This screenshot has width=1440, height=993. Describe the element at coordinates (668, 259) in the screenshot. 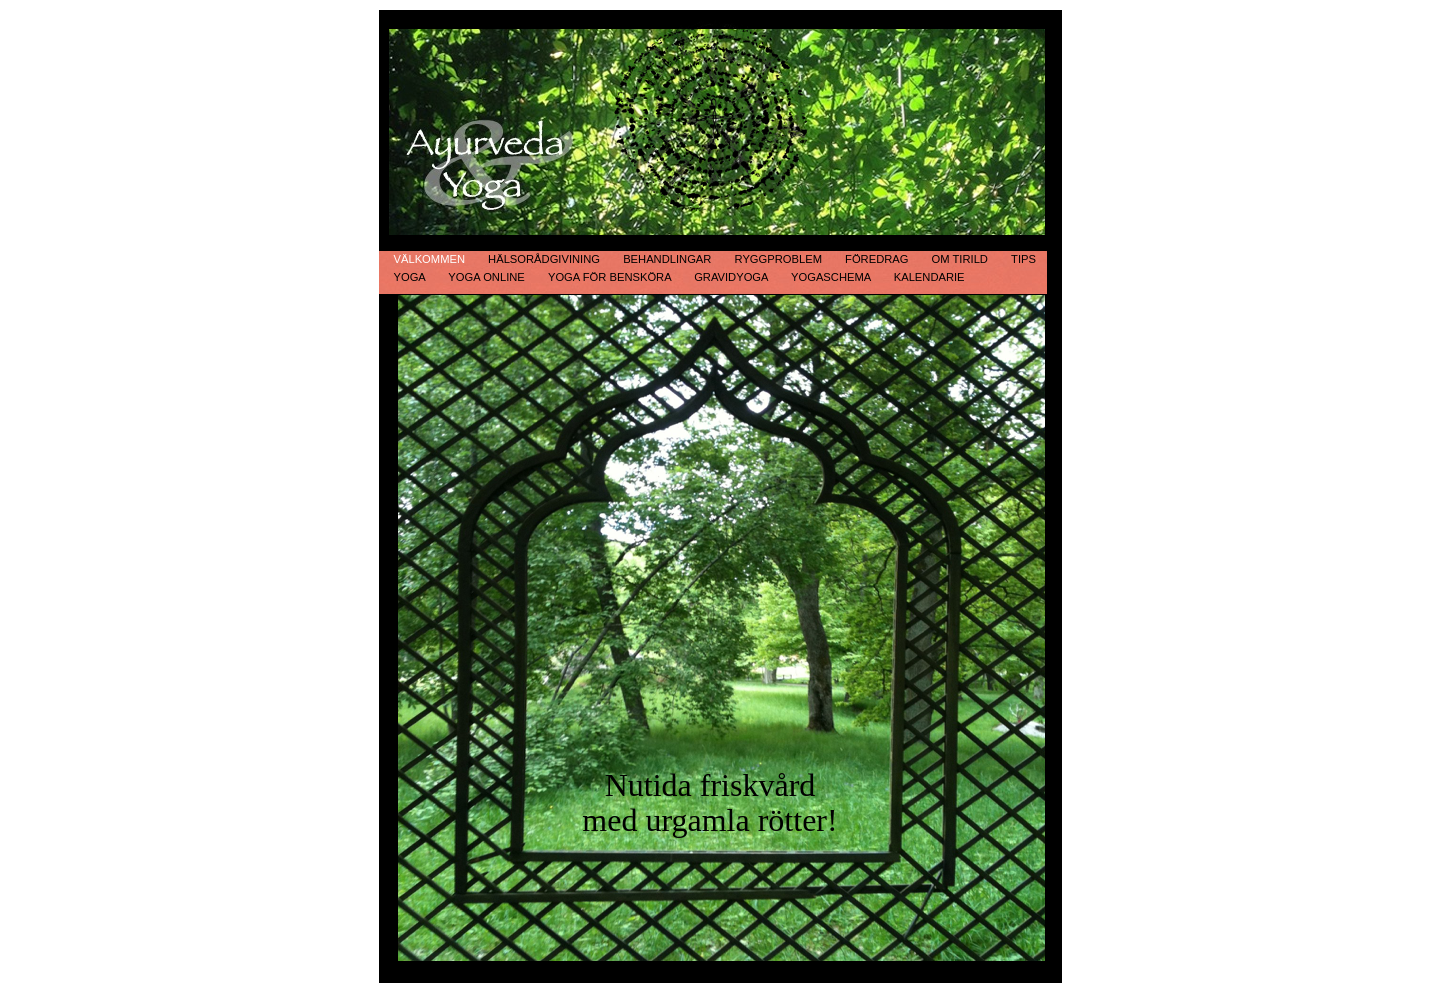

I see `Behandlingar` at that location.